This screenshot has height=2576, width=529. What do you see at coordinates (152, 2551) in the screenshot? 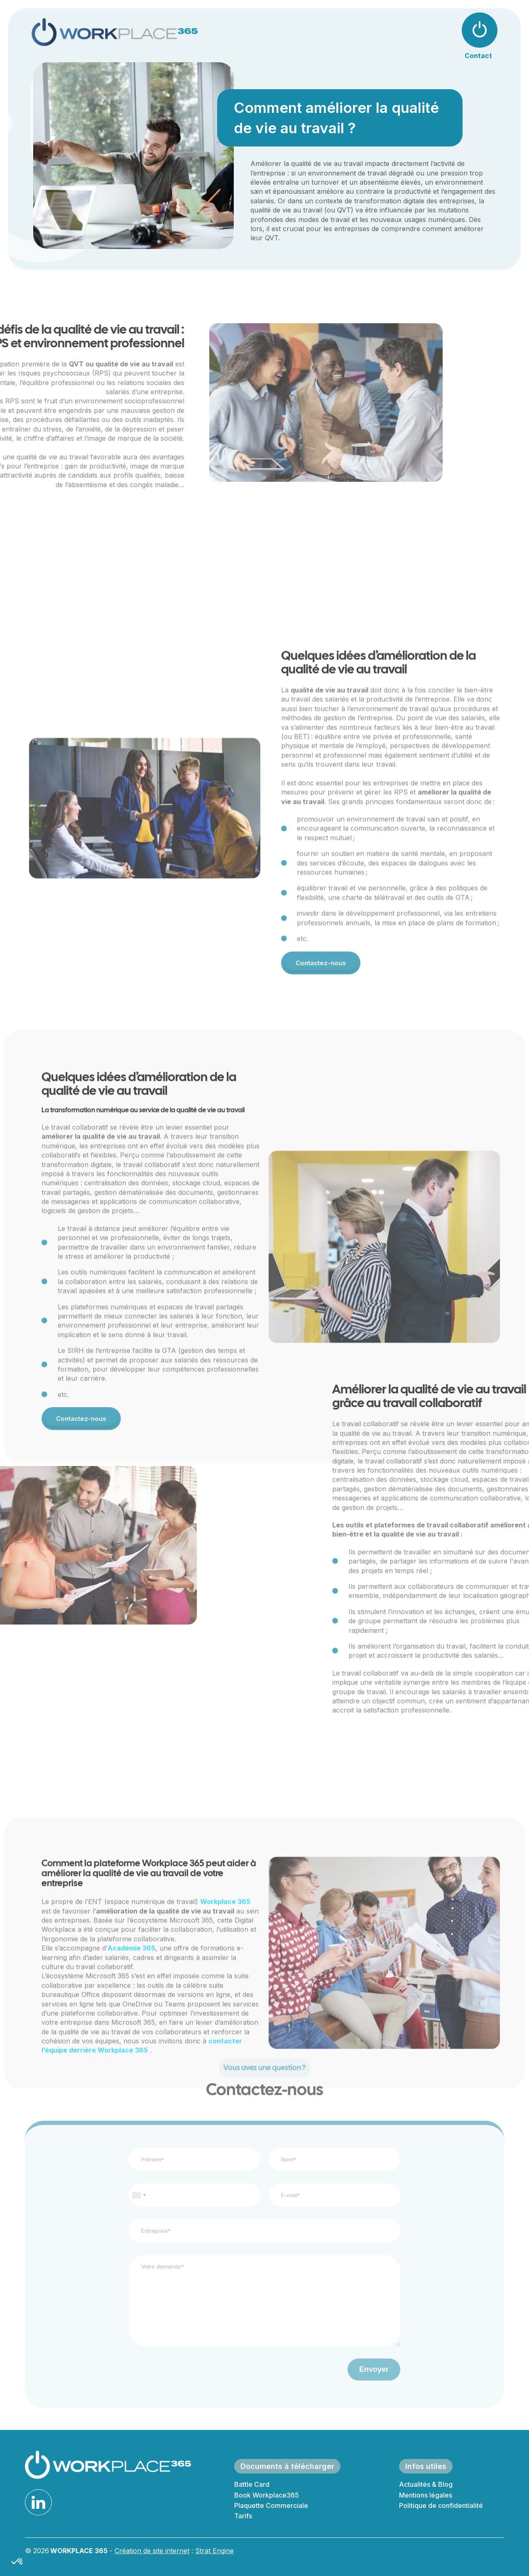
I see `Création de site internet` at bounding box center [152, 2551].